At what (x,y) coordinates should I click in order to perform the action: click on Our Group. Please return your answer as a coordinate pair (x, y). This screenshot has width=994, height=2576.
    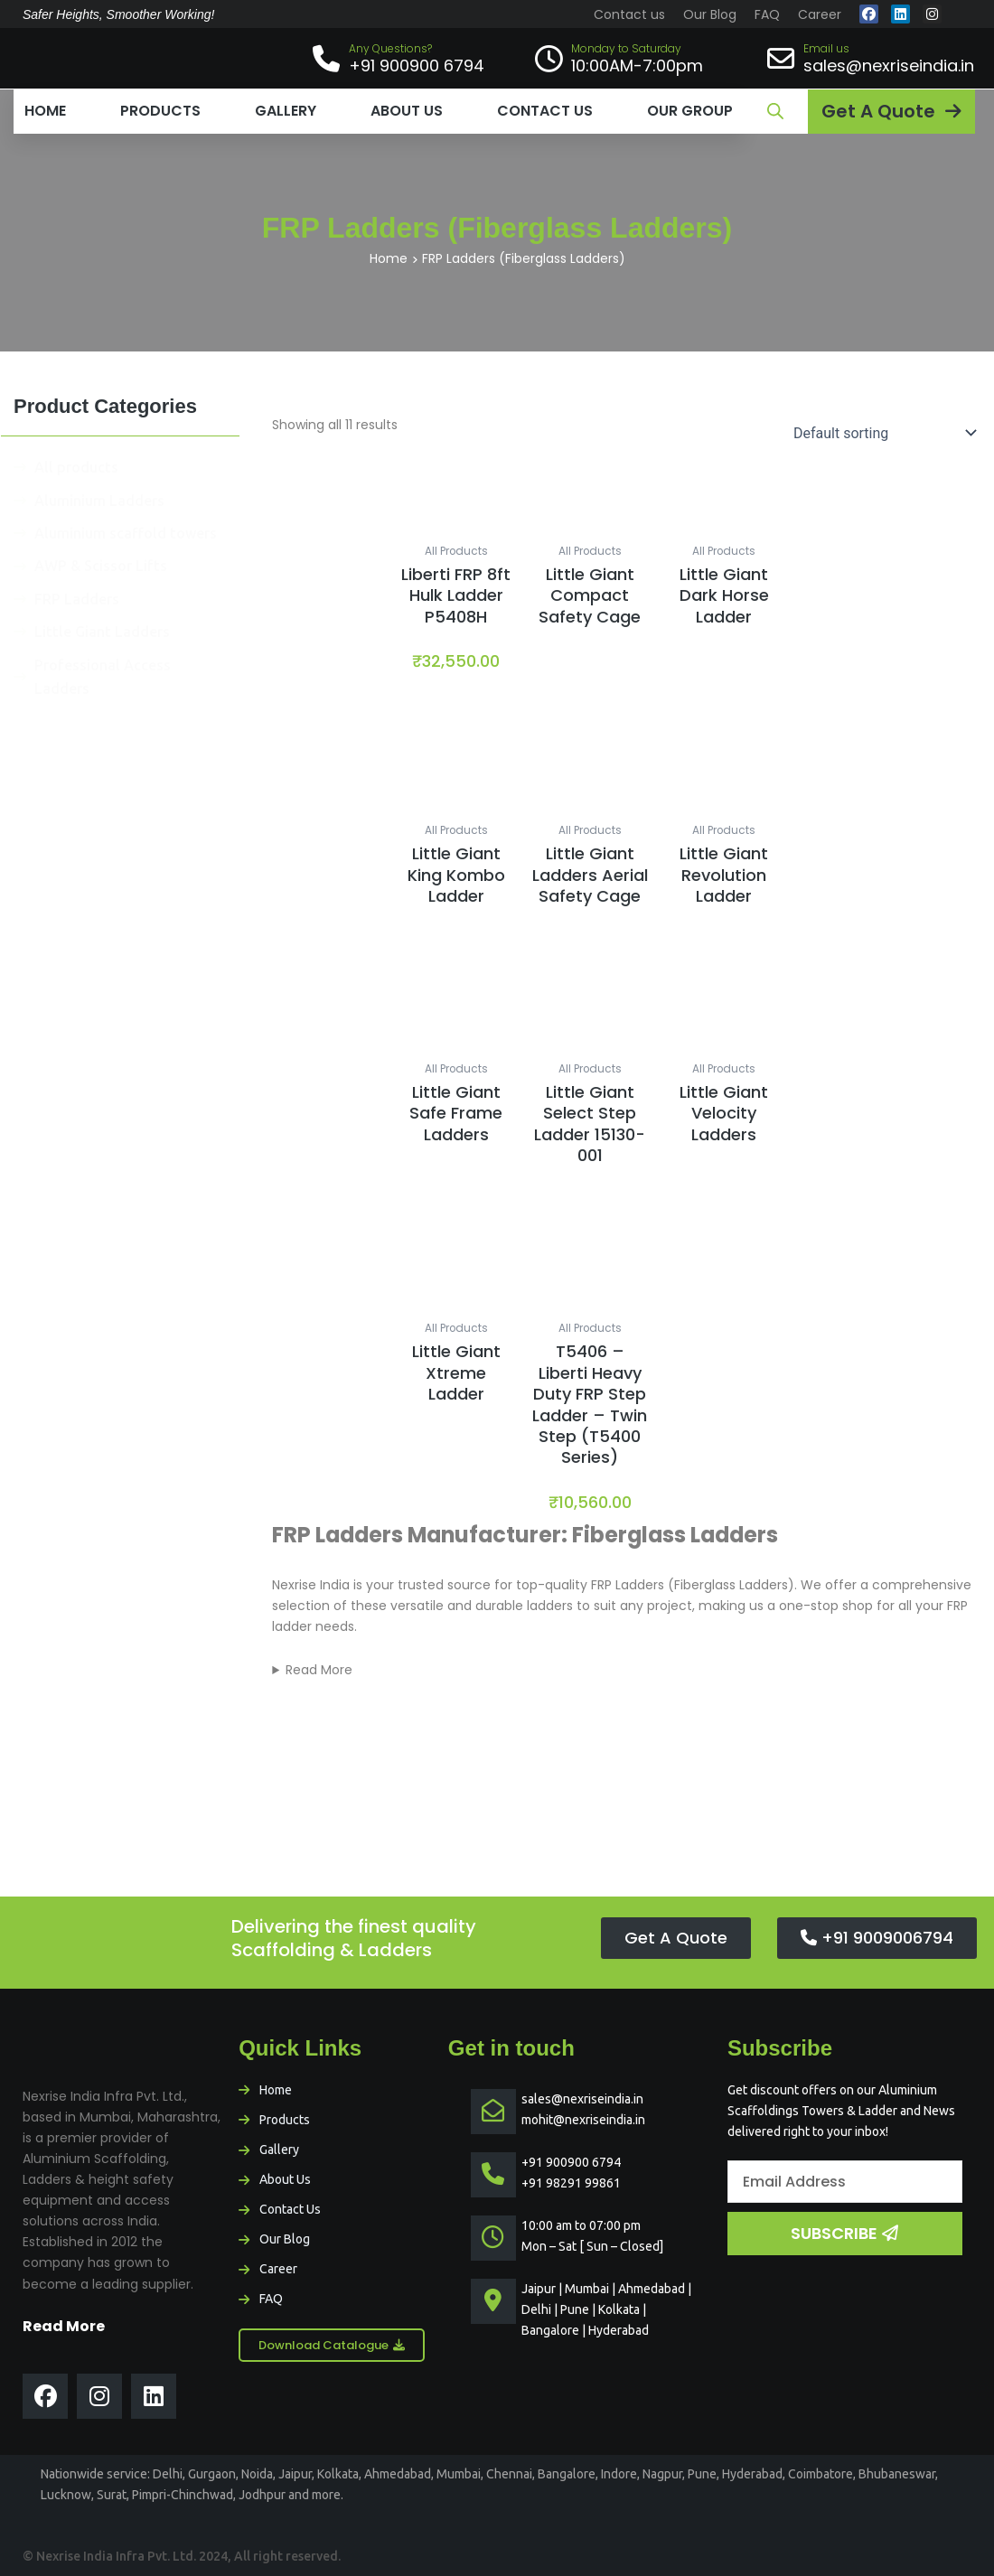
    Looking at the image, I should click on (690, 110).